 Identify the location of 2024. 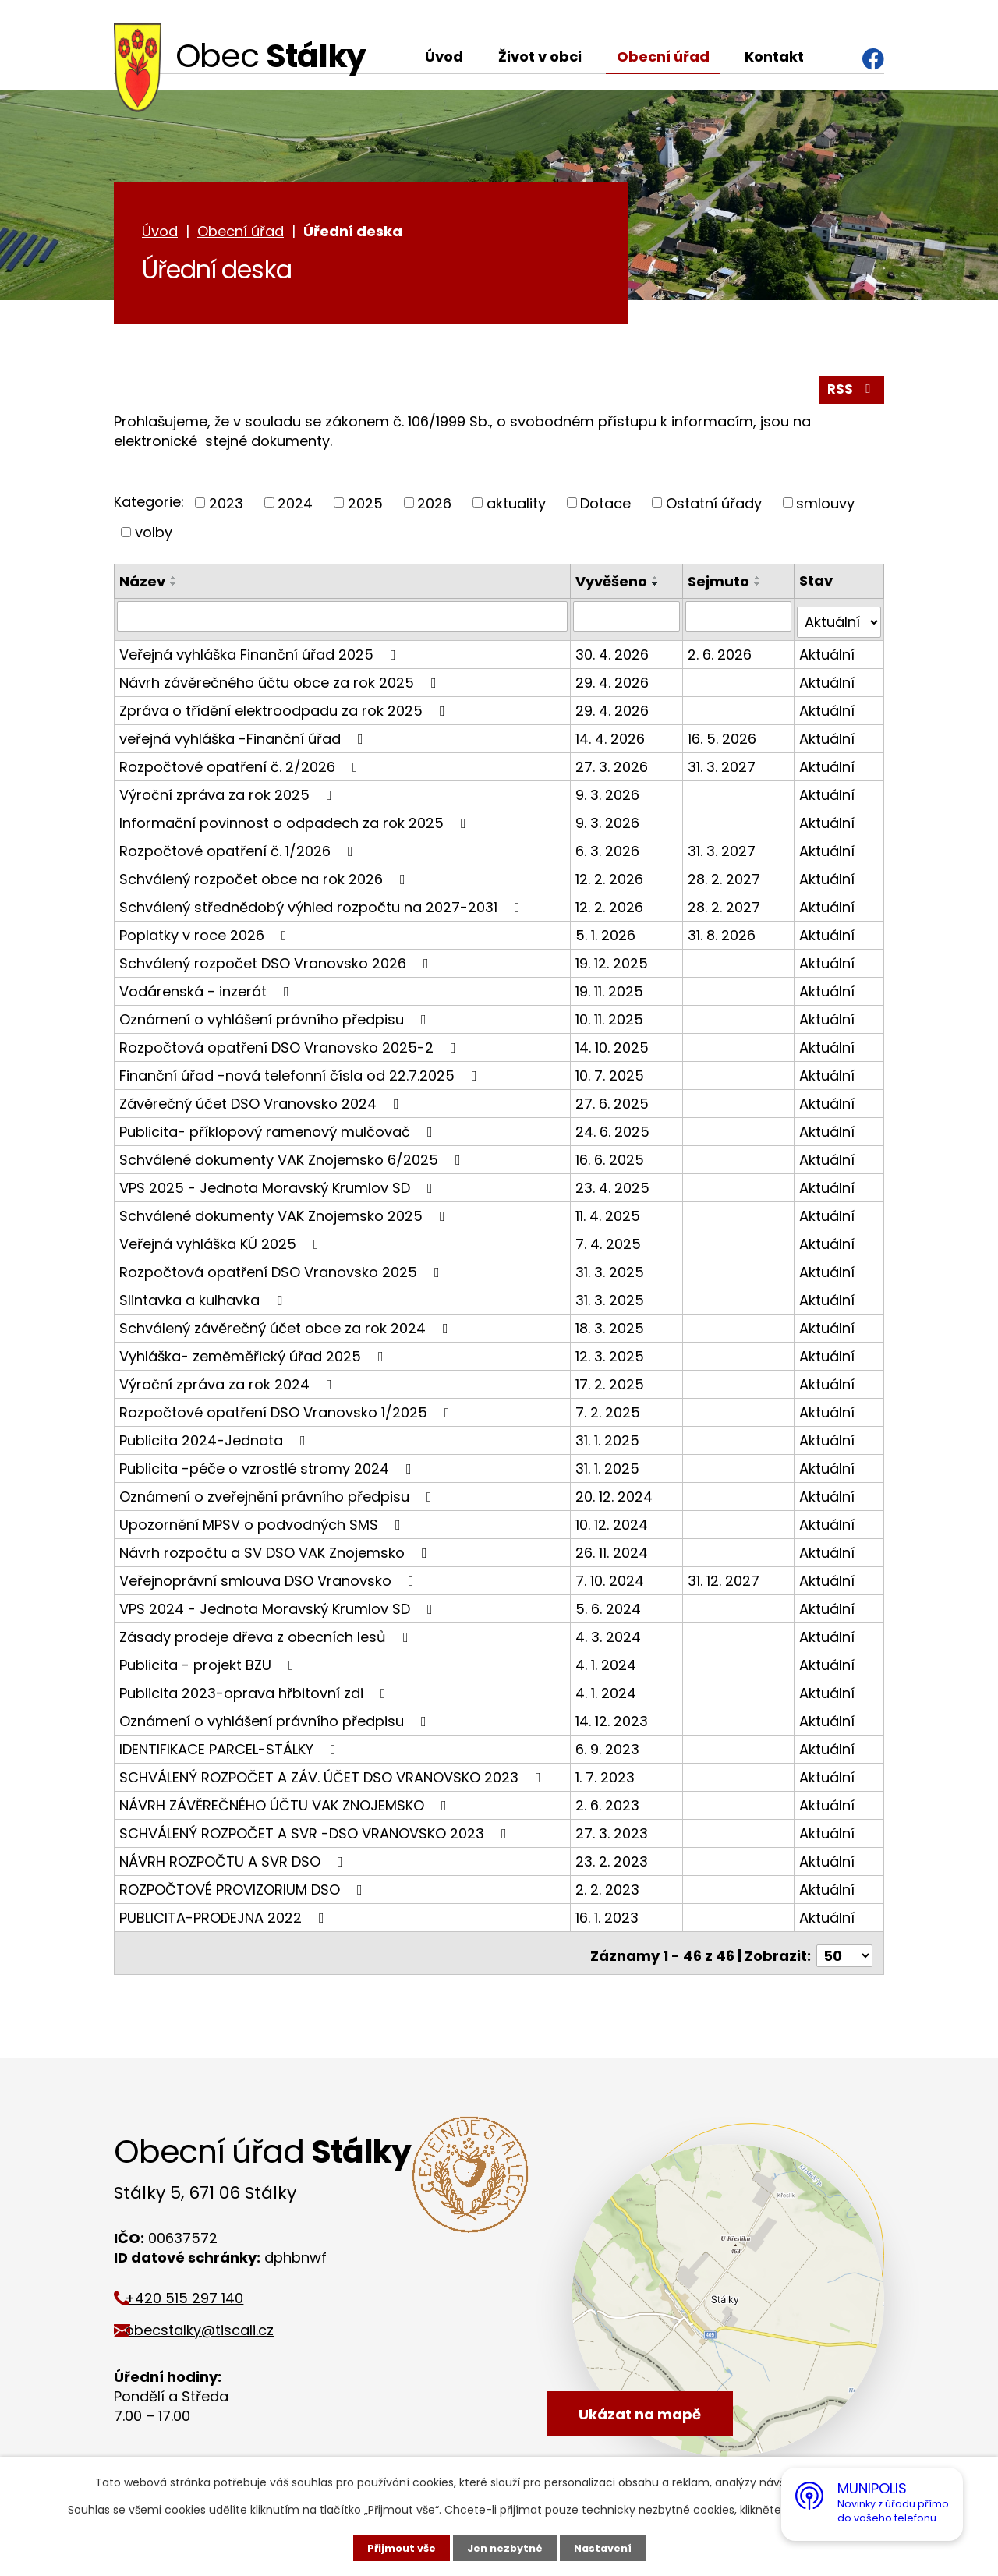
(295, 509).